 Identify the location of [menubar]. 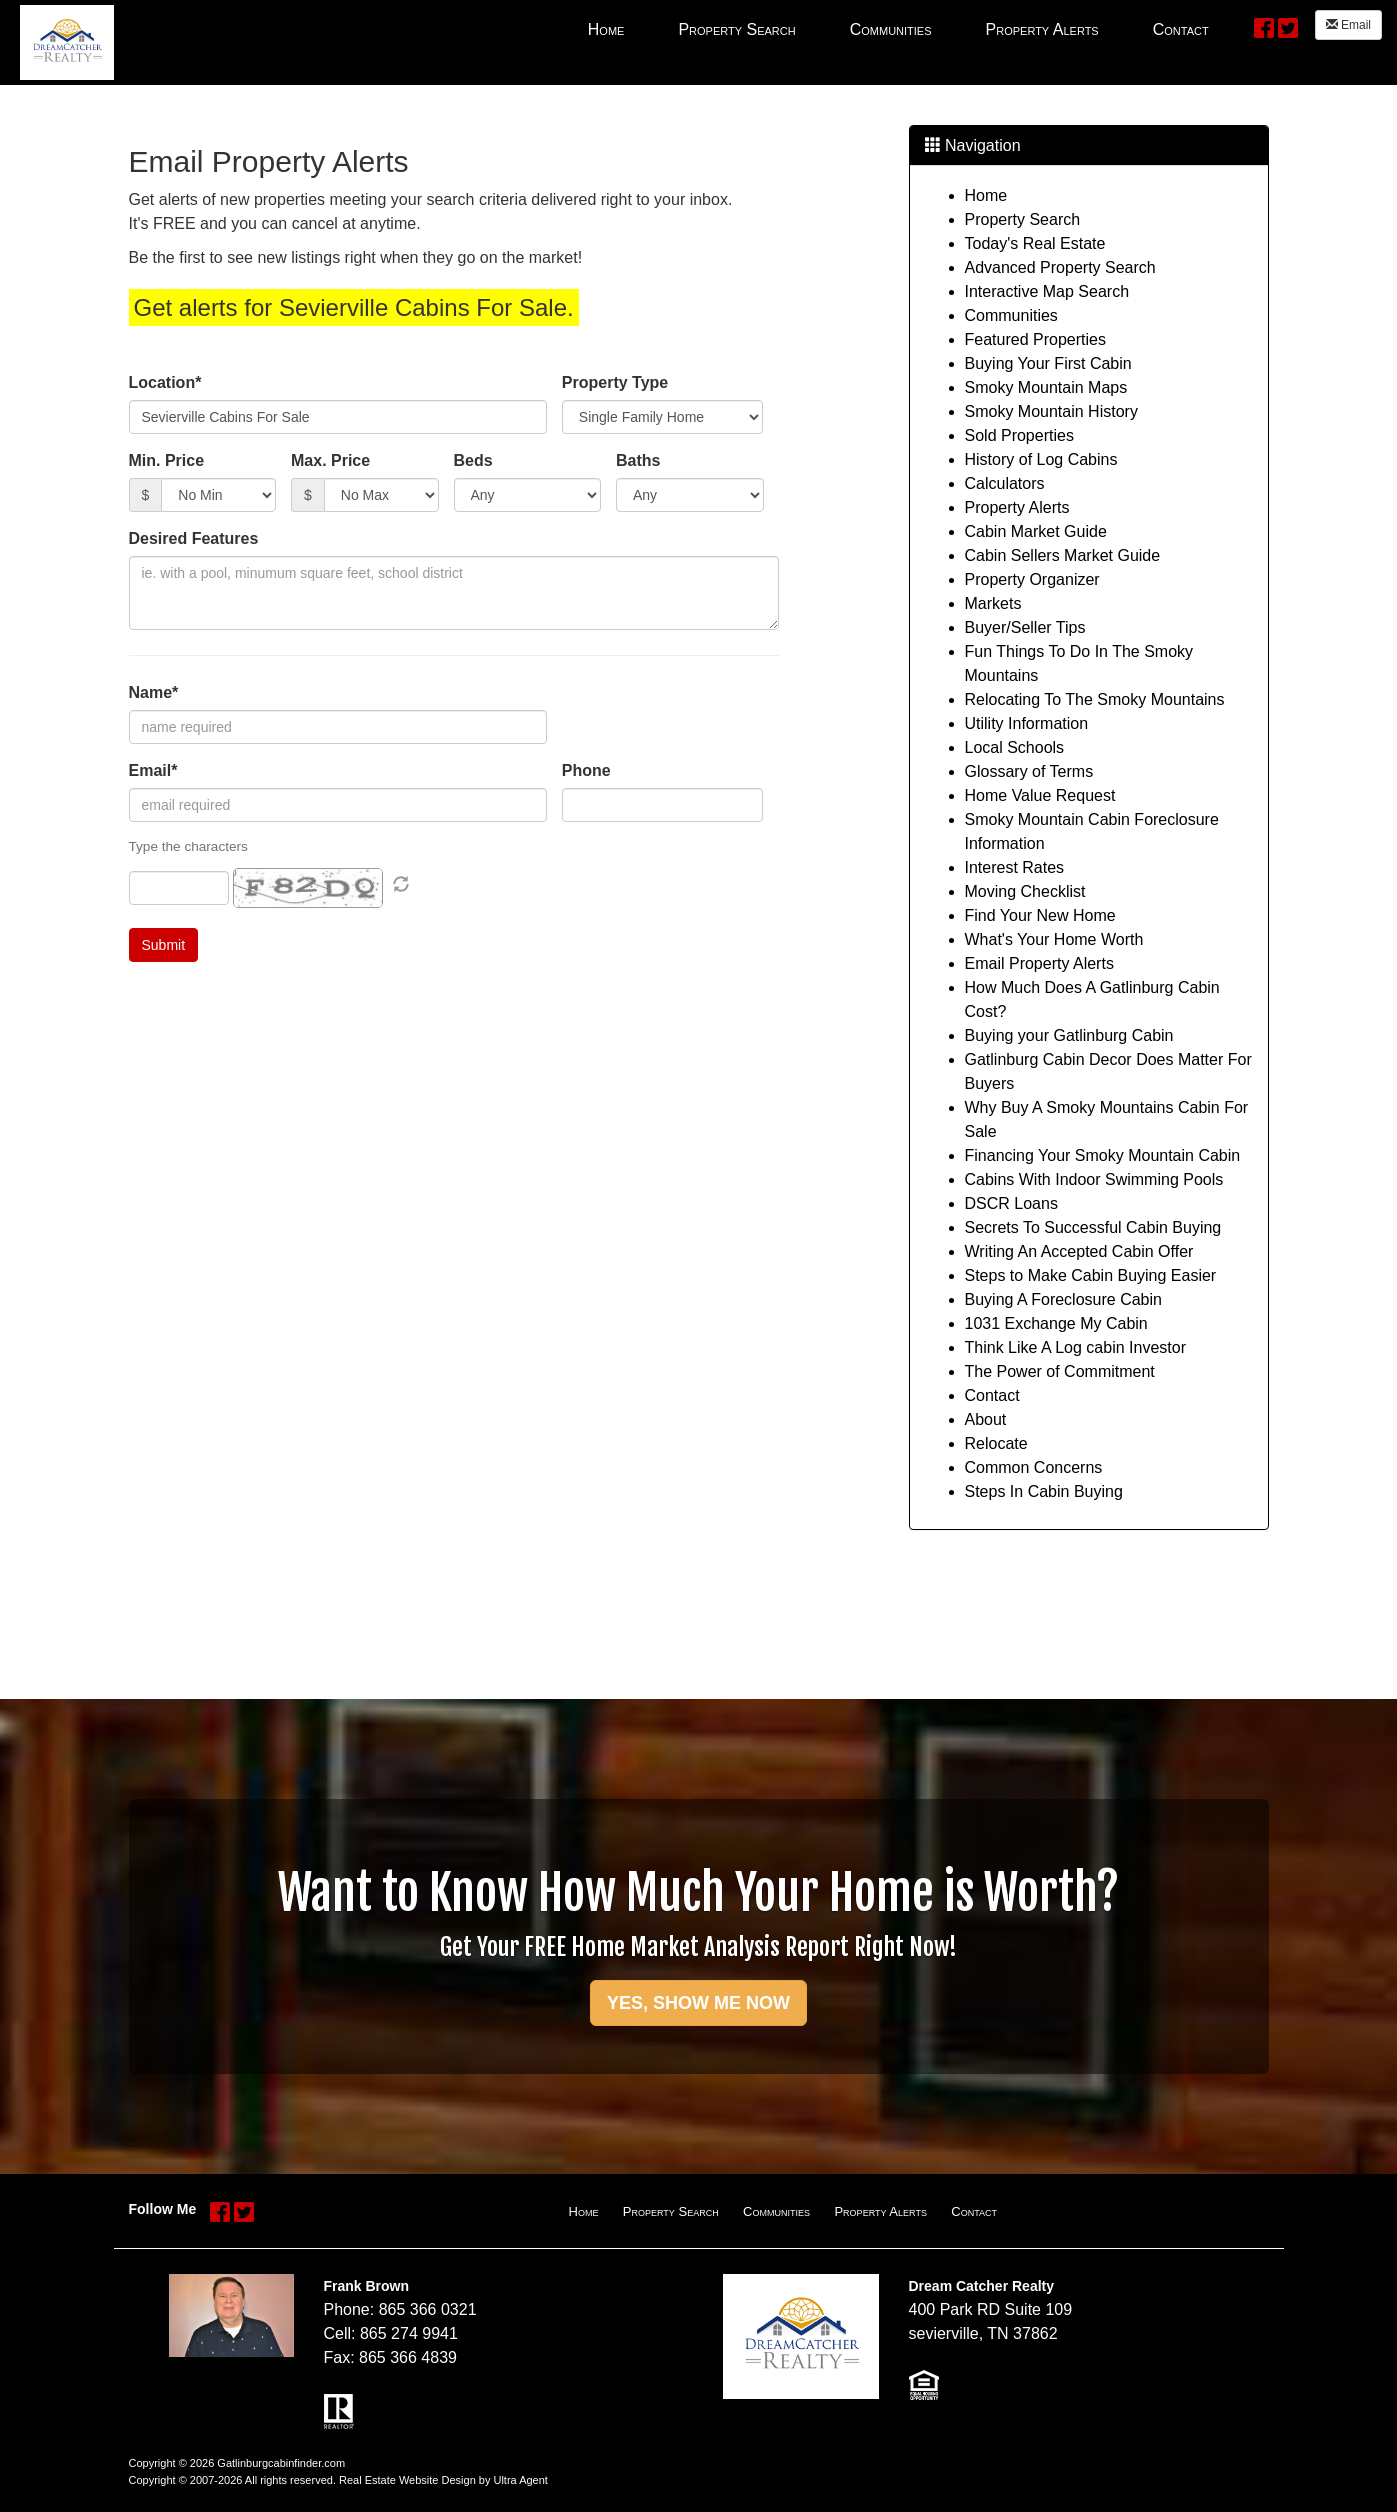
(898, 29).